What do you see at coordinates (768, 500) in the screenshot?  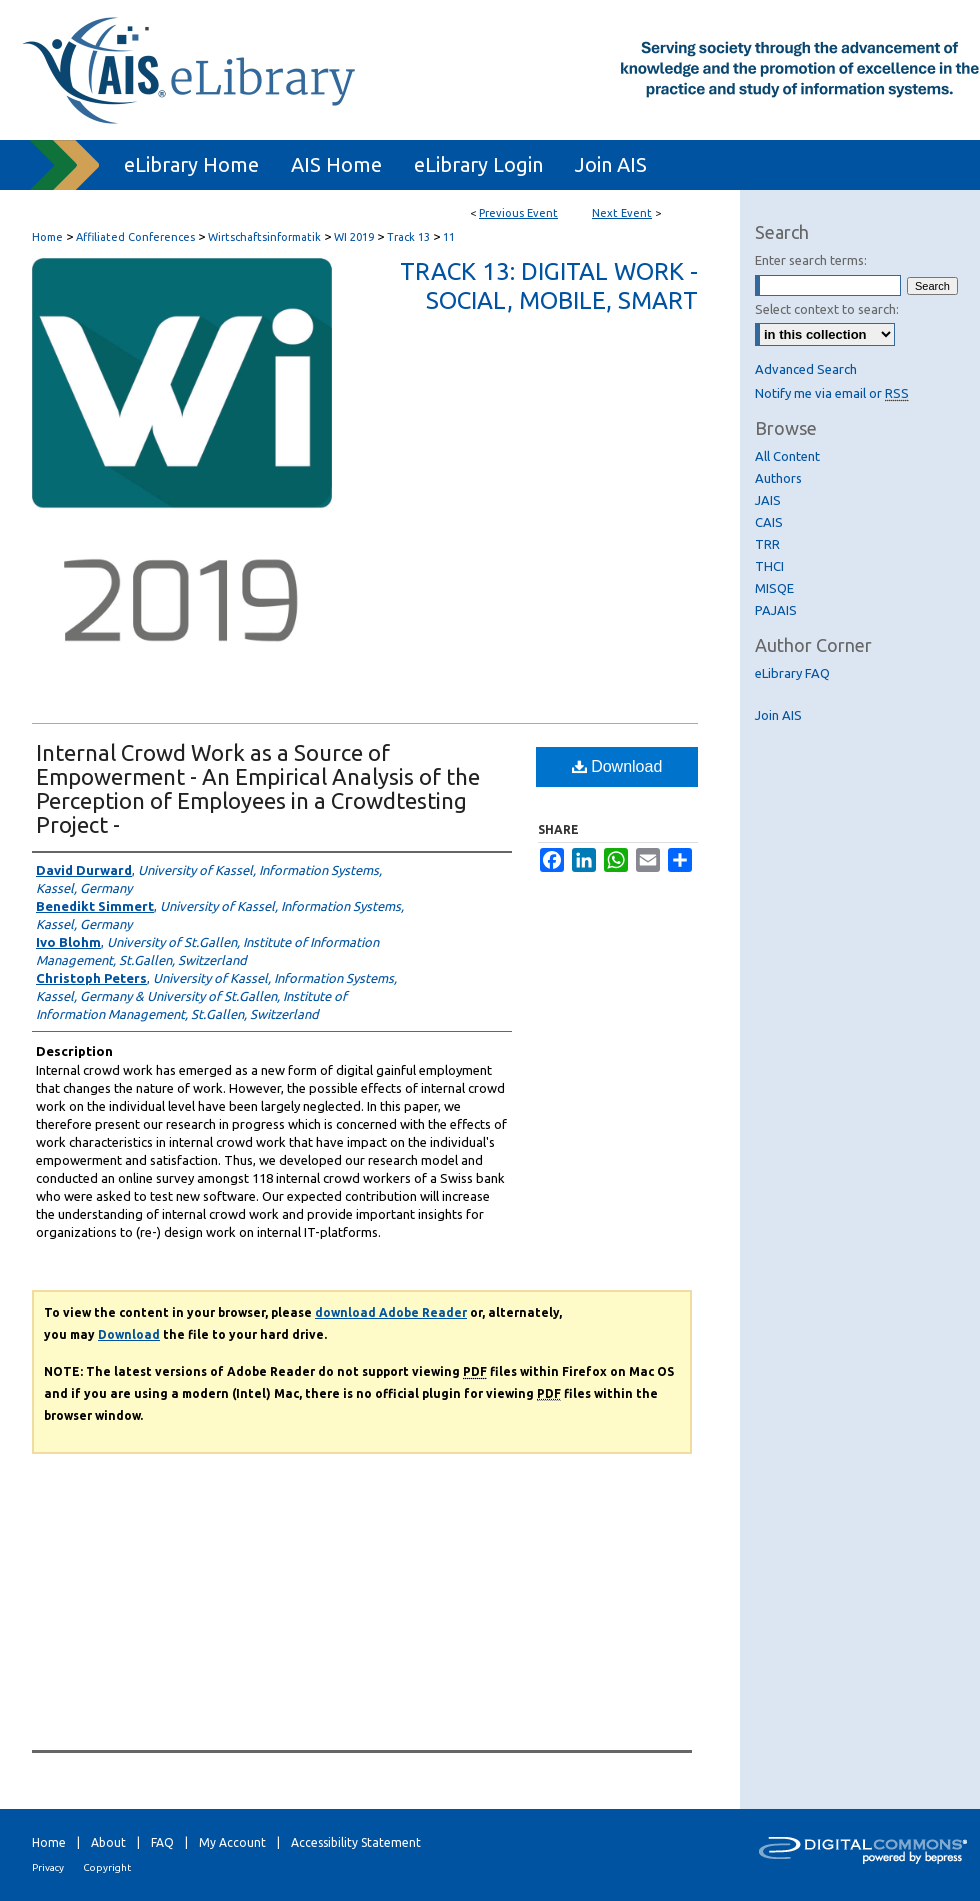 I see `JAIS` at bounding box center [768, 500].